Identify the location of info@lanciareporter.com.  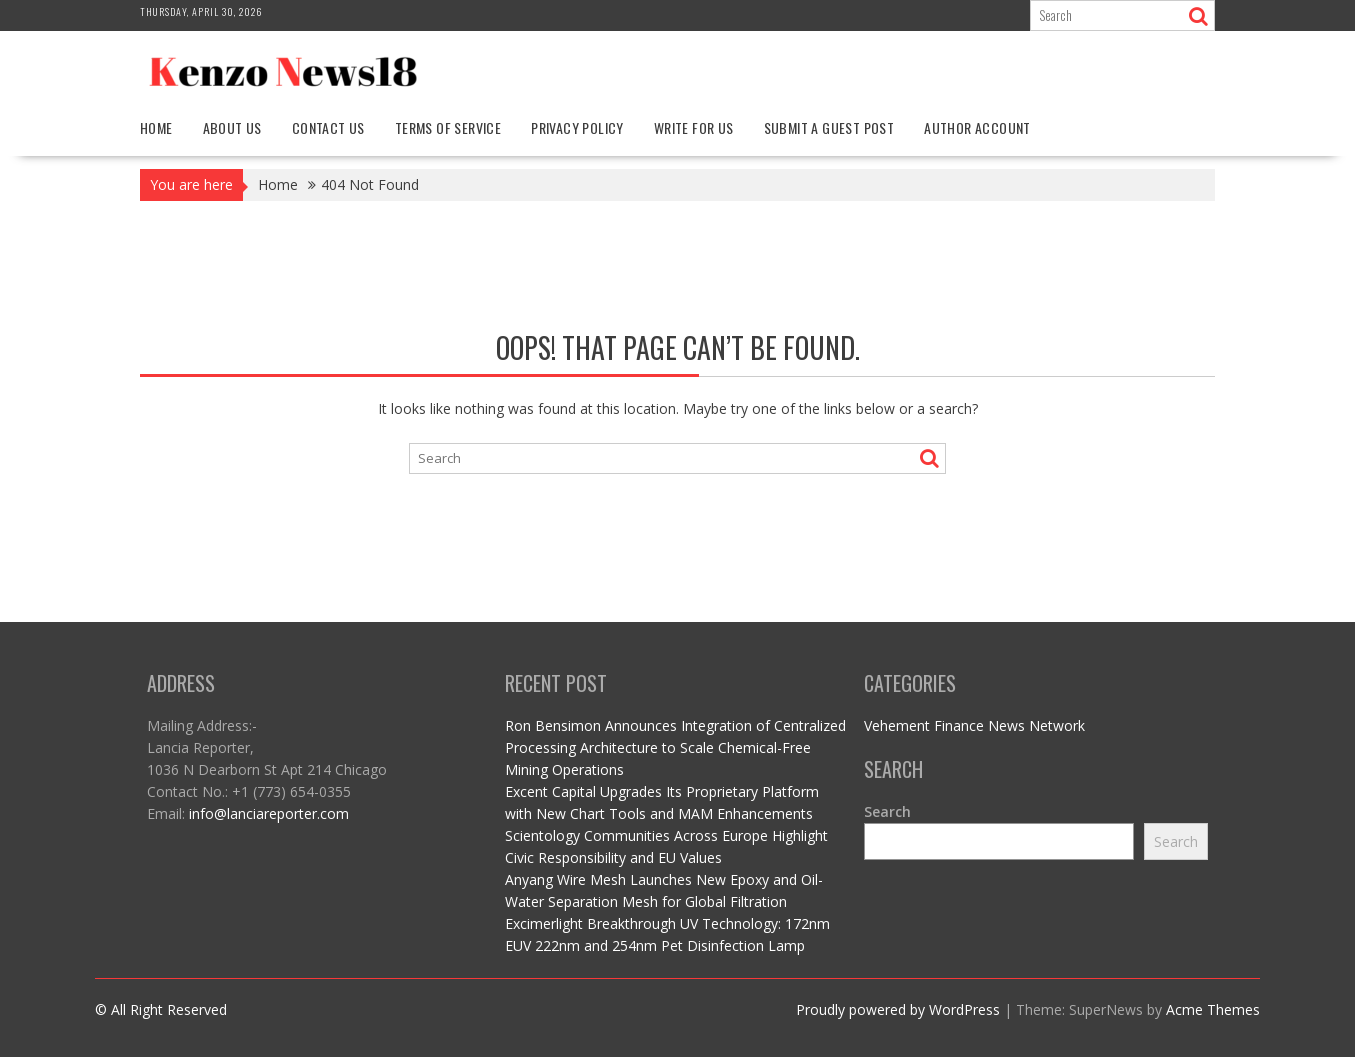
(269, 813).